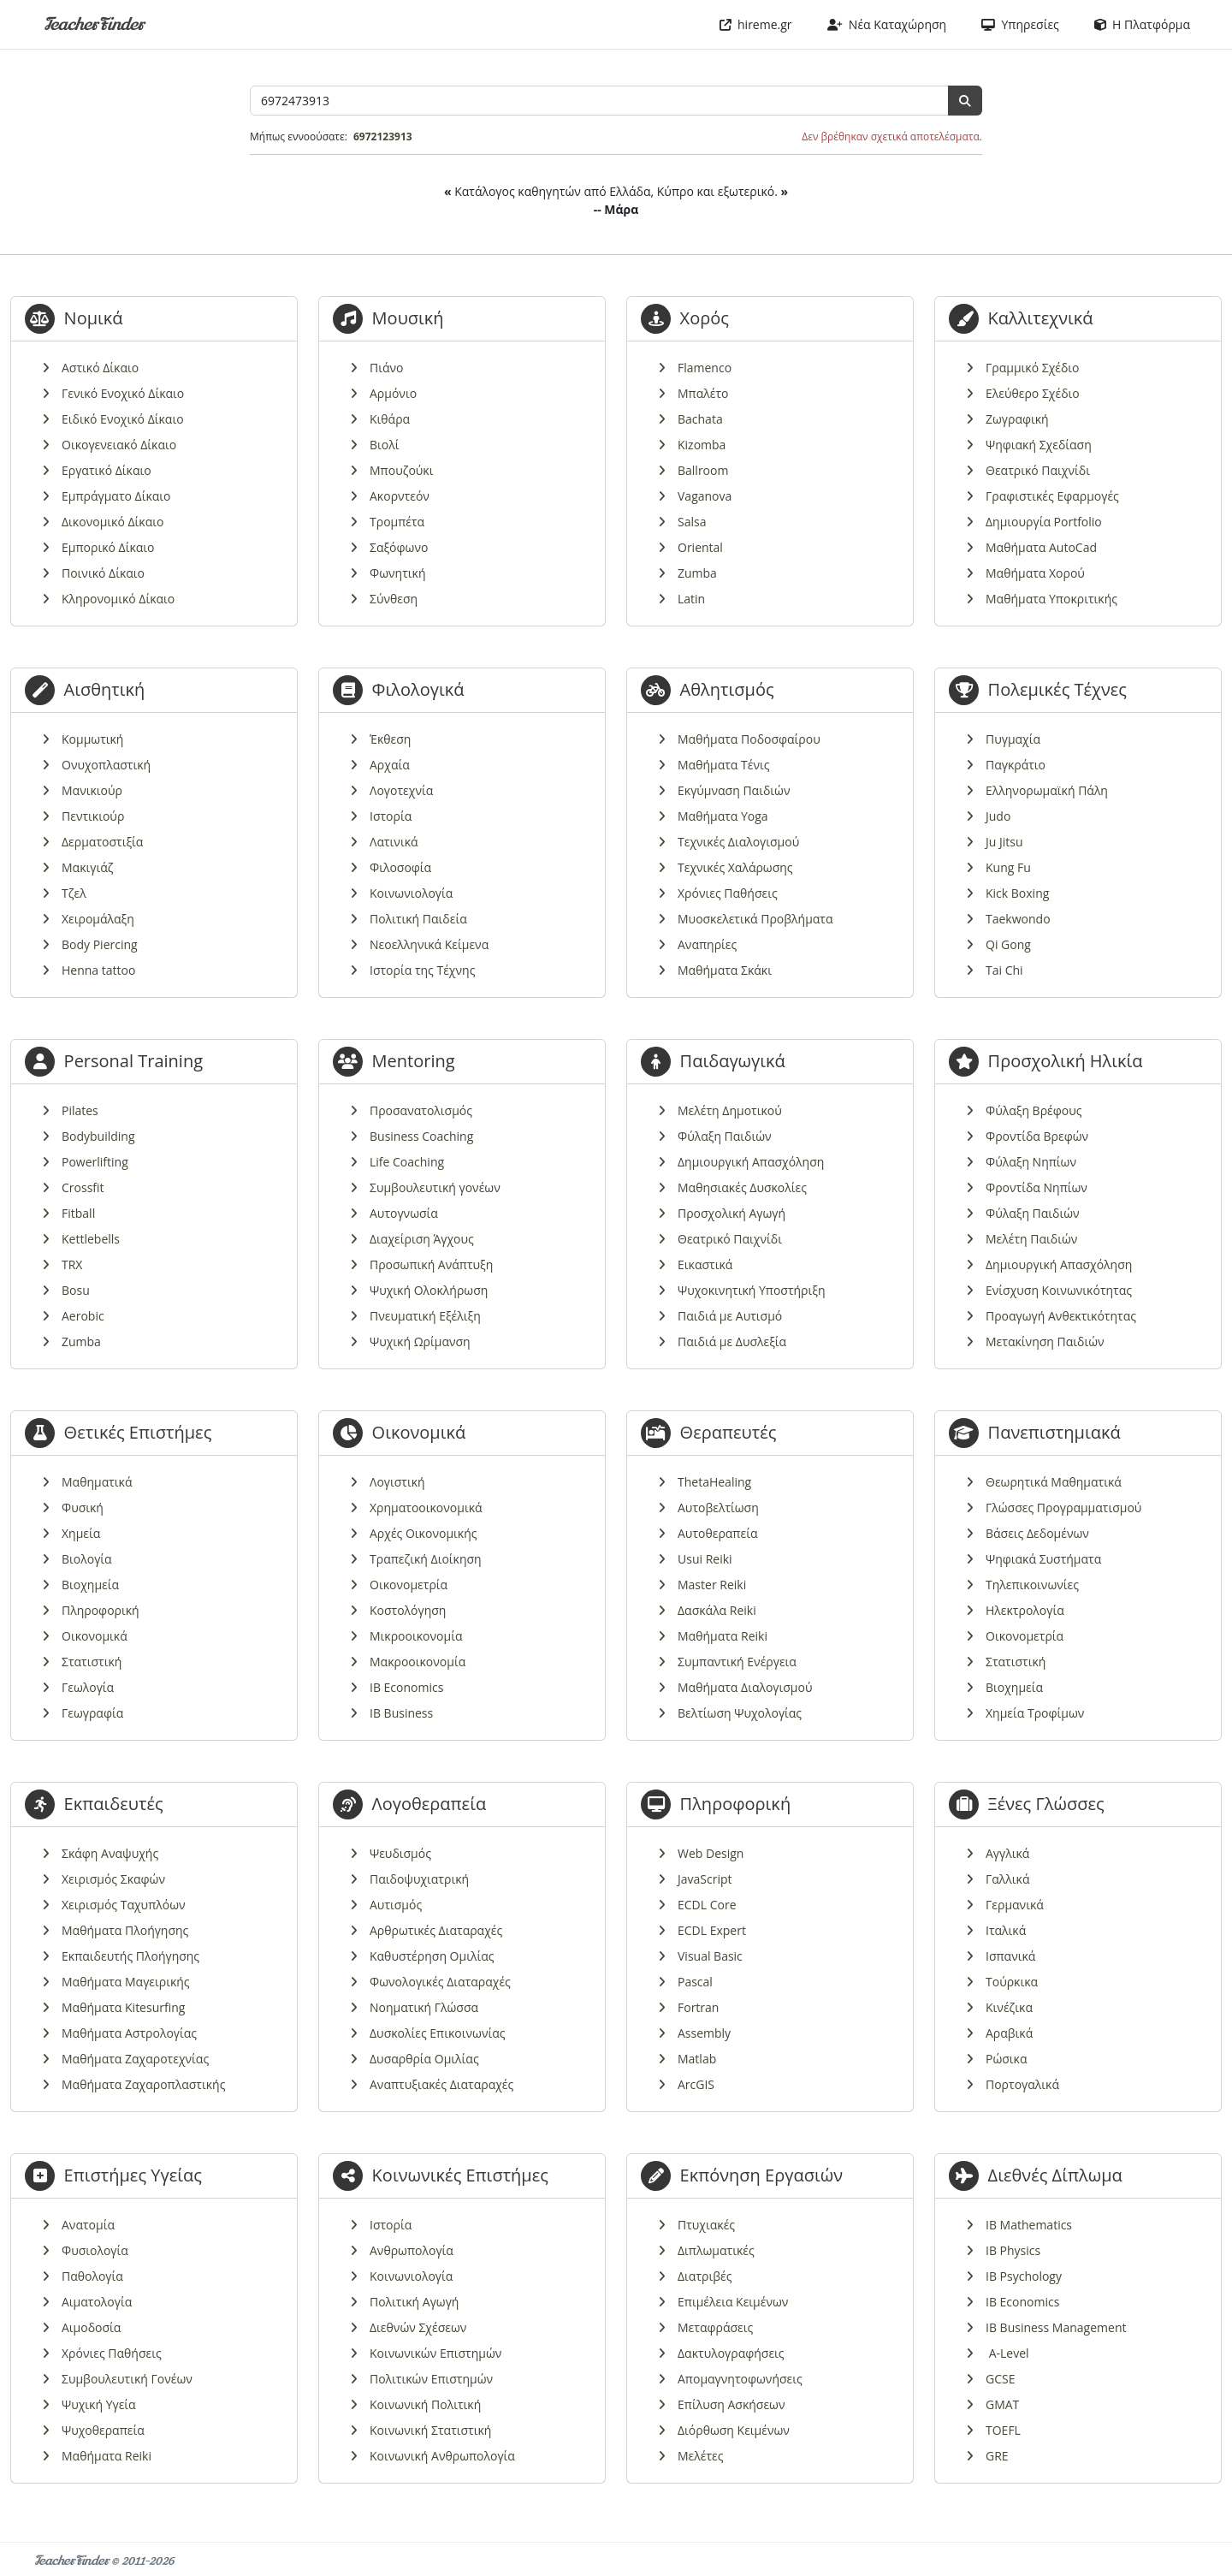 This screenshot has width=1232, height=2576. I want to click on Βελτίωση Ψυχολογίας, so click(740, 1713).